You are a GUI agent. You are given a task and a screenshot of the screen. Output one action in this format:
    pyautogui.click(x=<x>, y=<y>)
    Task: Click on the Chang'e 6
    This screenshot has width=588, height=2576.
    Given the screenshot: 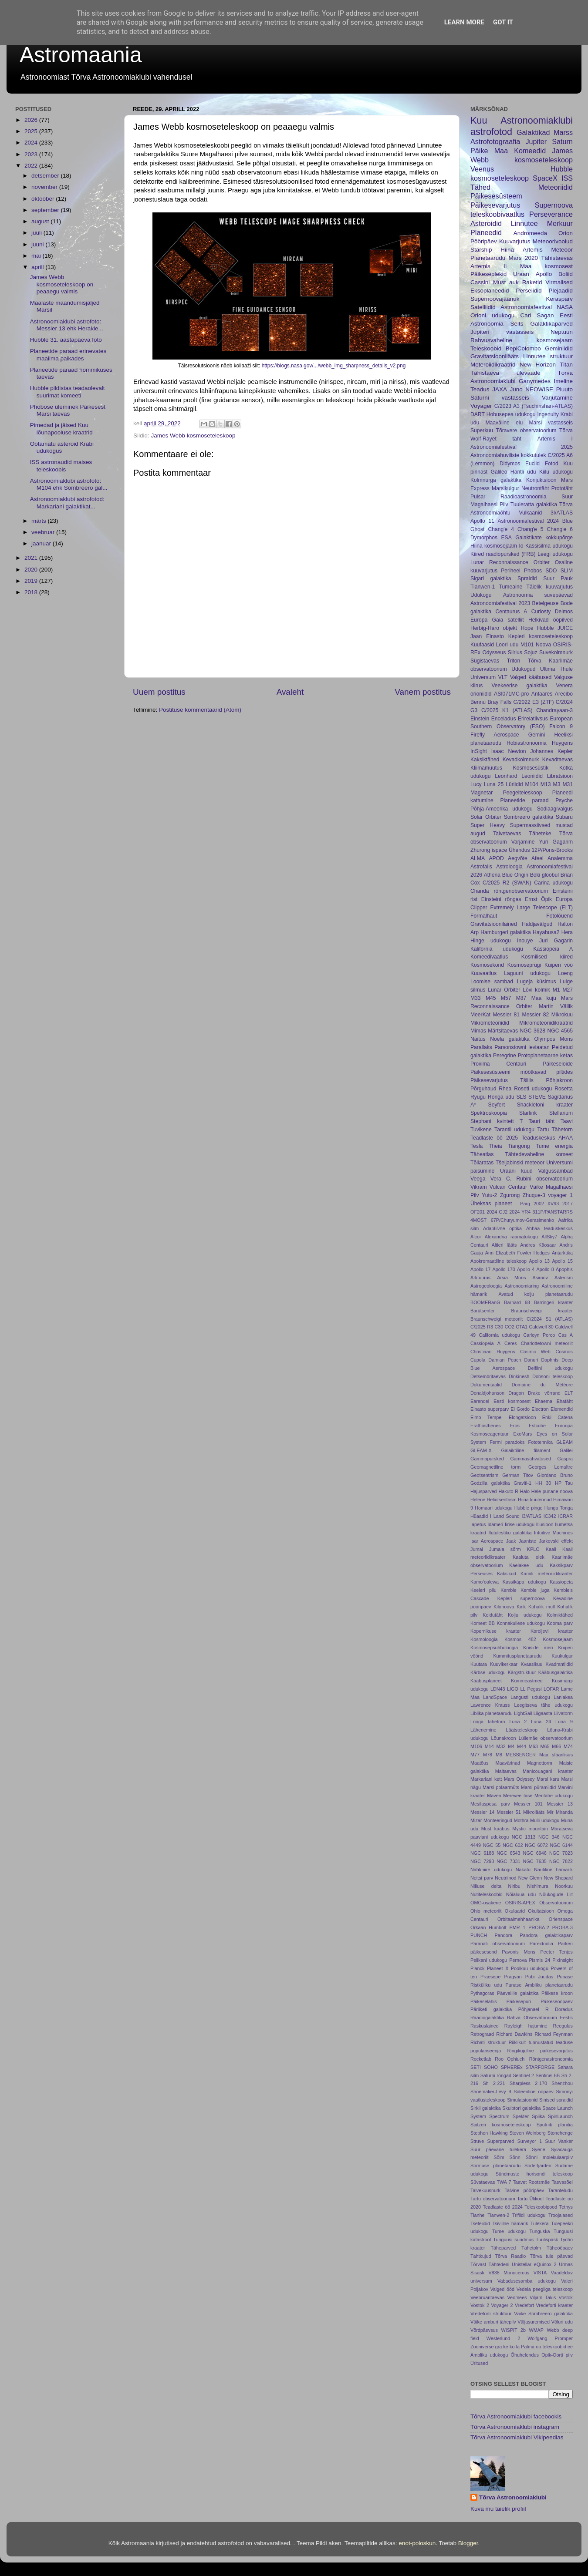 What is the action you would take?
    pyautogui.click(x=560, y=529)
    